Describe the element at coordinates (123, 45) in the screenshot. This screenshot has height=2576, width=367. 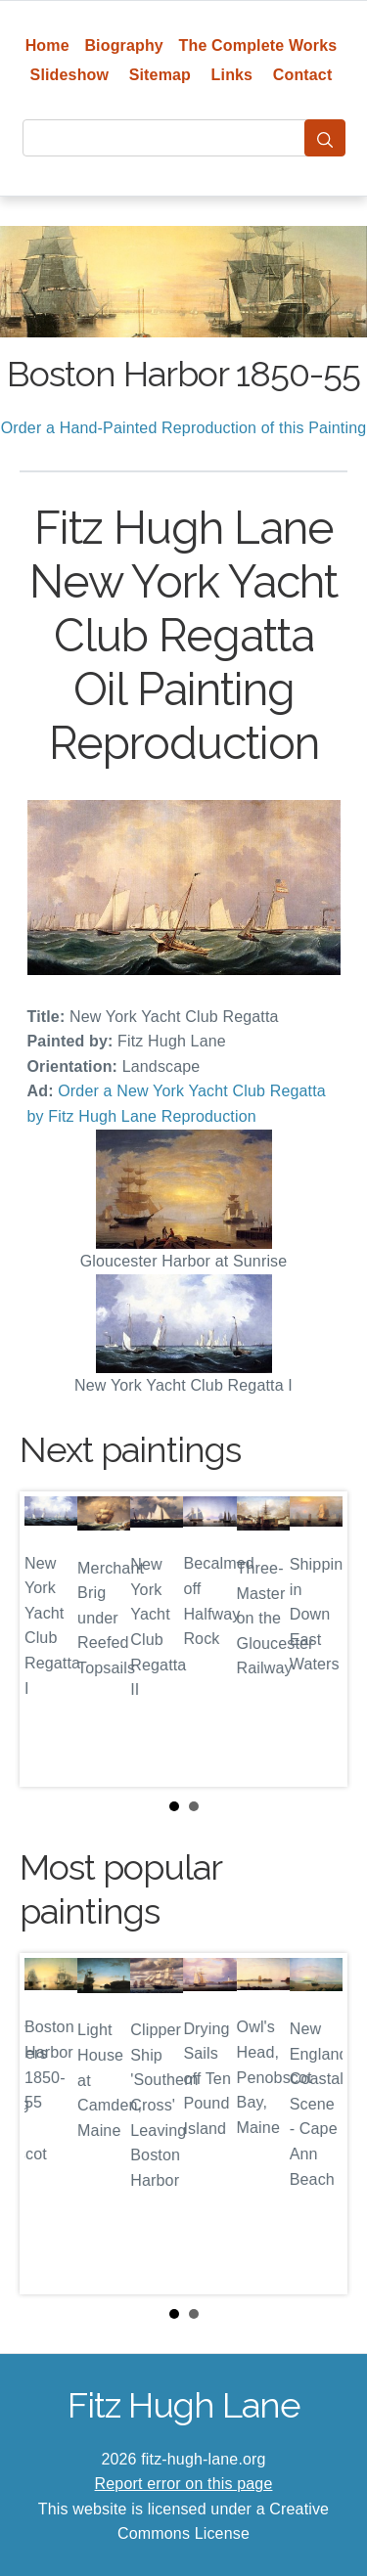
I see `Biography` at that location.